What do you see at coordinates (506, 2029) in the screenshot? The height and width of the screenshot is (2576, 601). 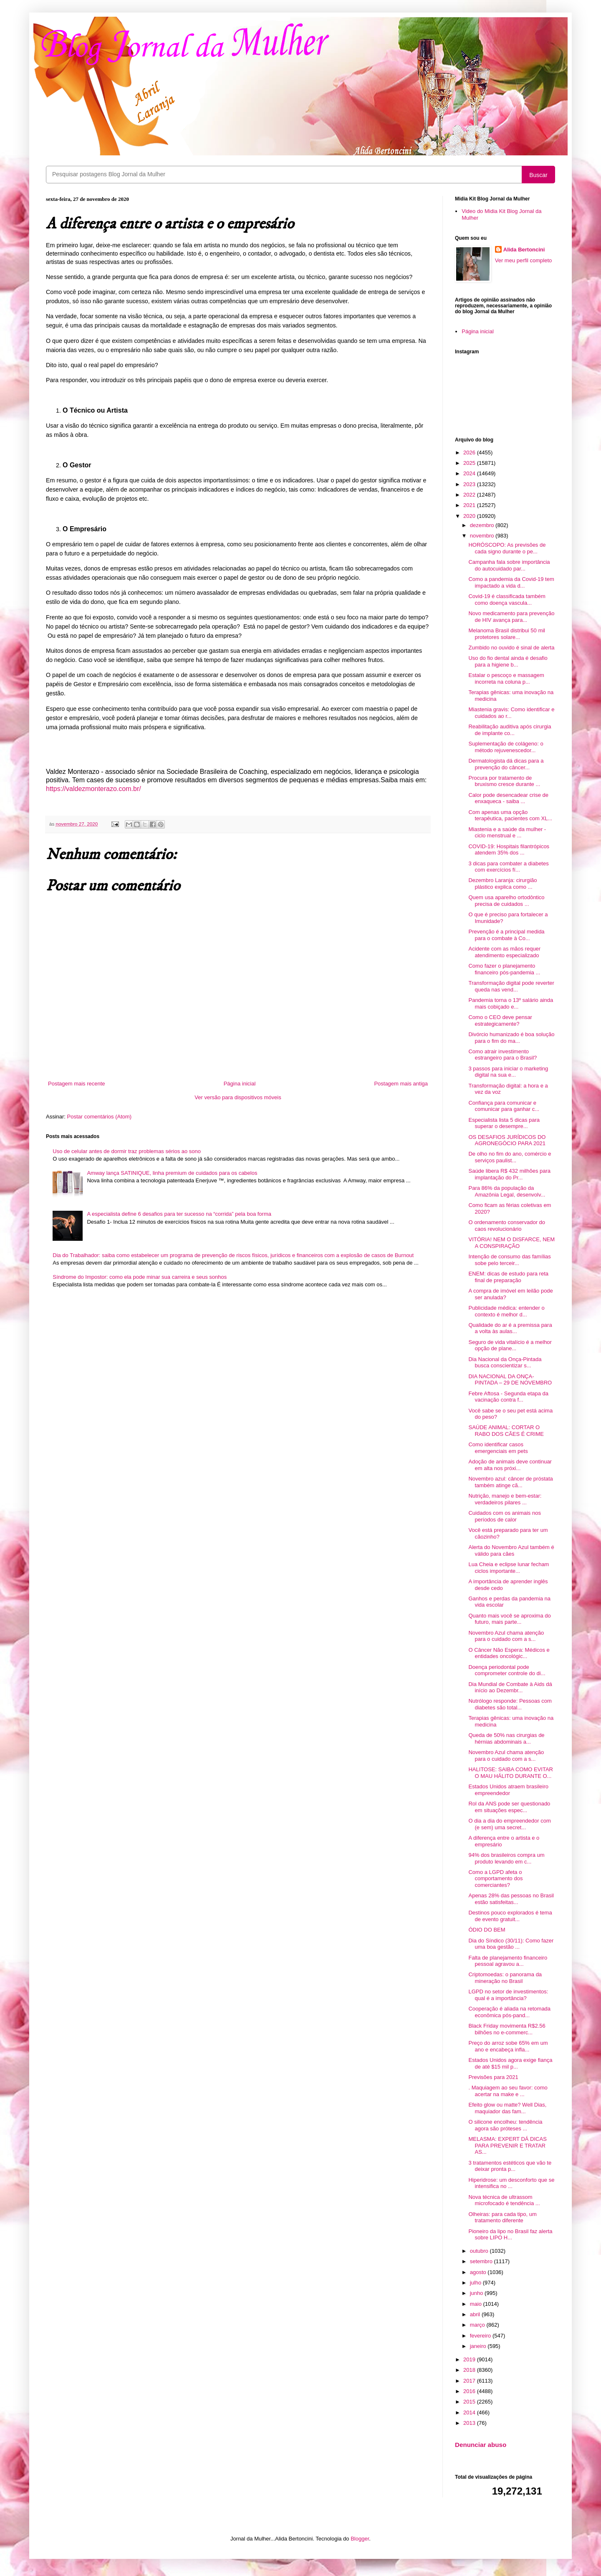 I see `Black Friday movimenta R$2.56 bilhões no e-commerc...` at bounding box center [506, 2029].